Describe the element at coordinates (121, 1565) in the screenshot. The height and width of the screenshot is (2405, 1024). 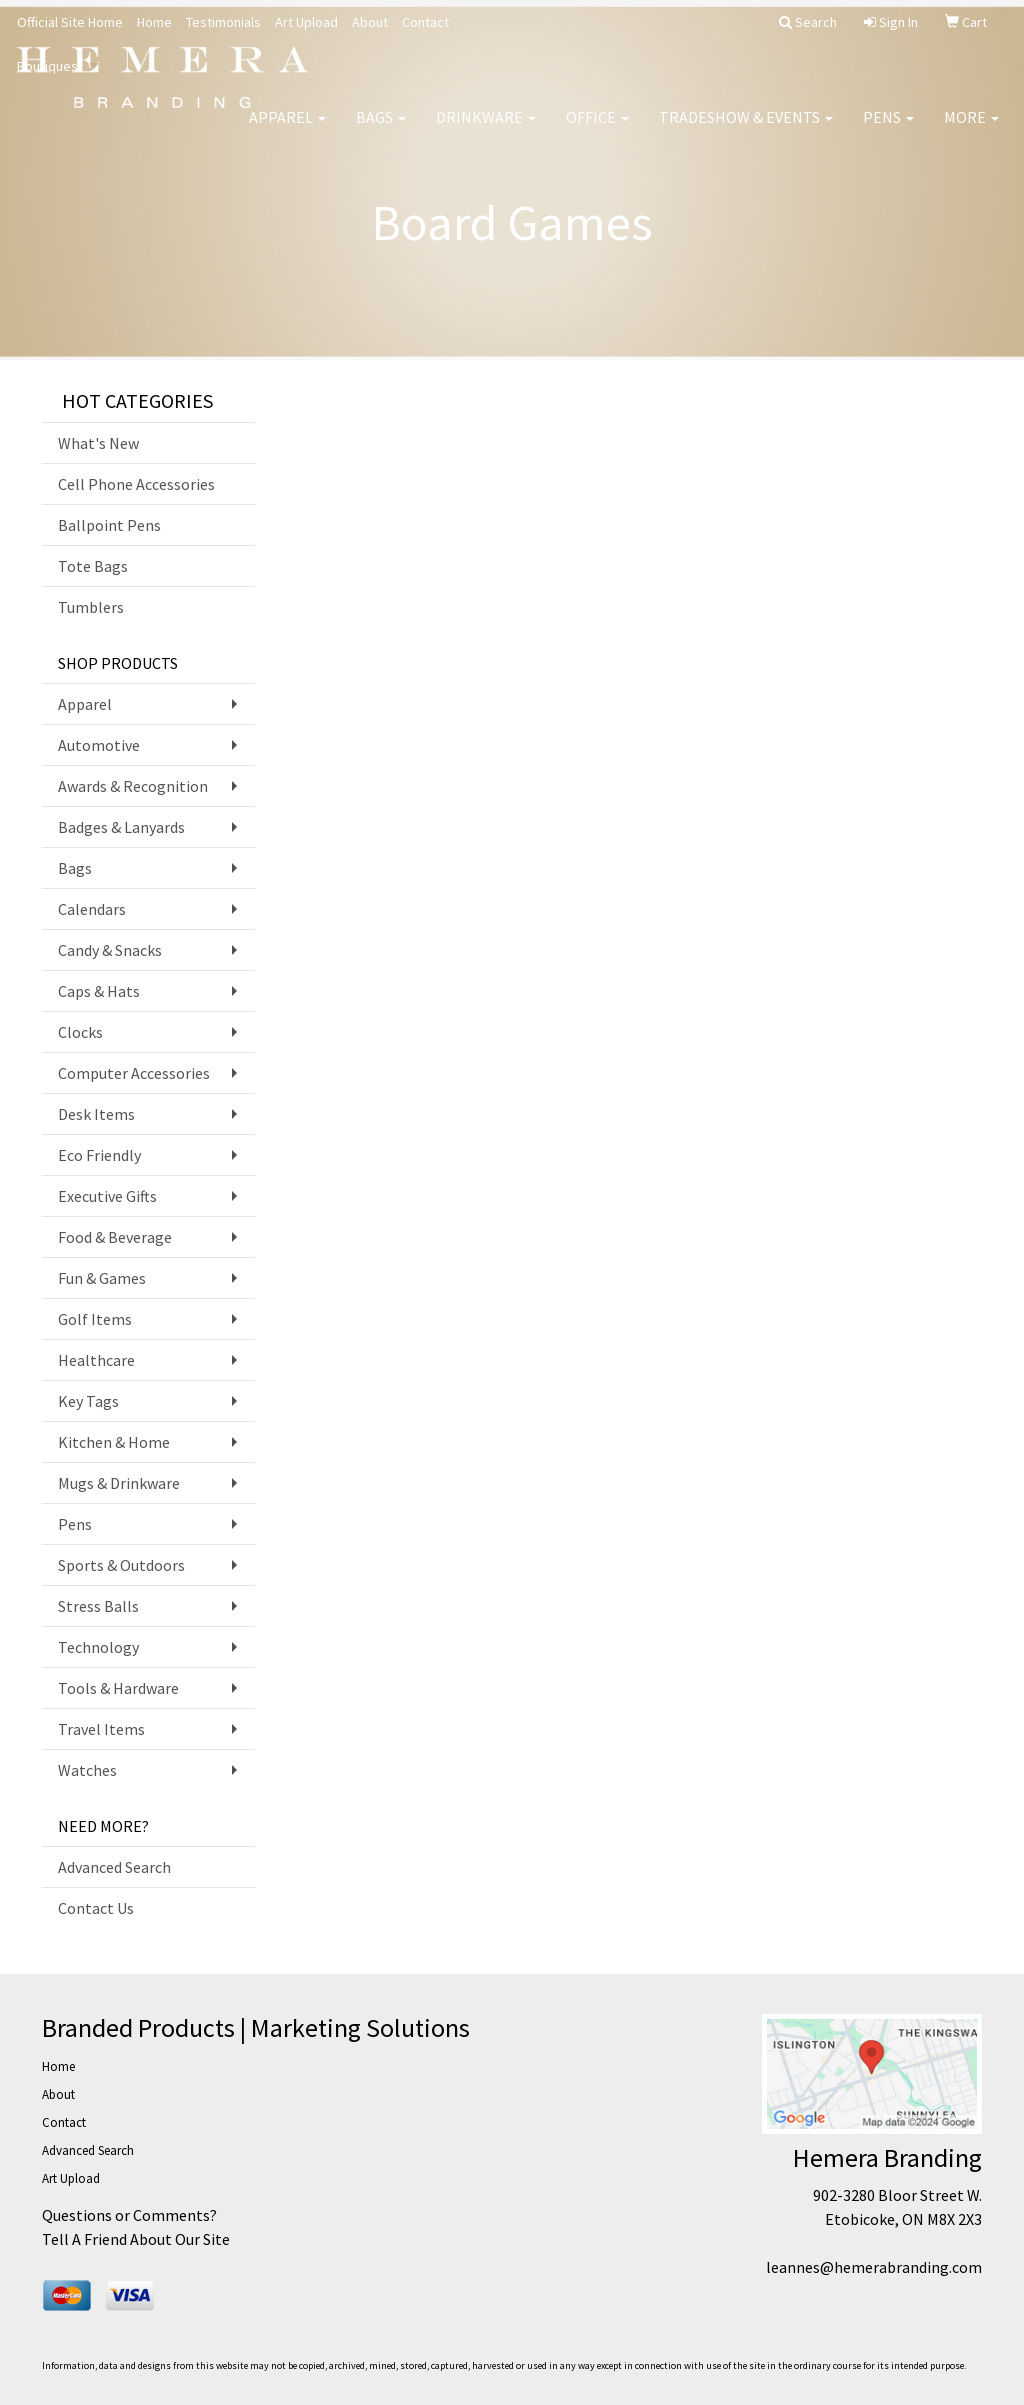
I see `Sports & Outdoors` at that location.